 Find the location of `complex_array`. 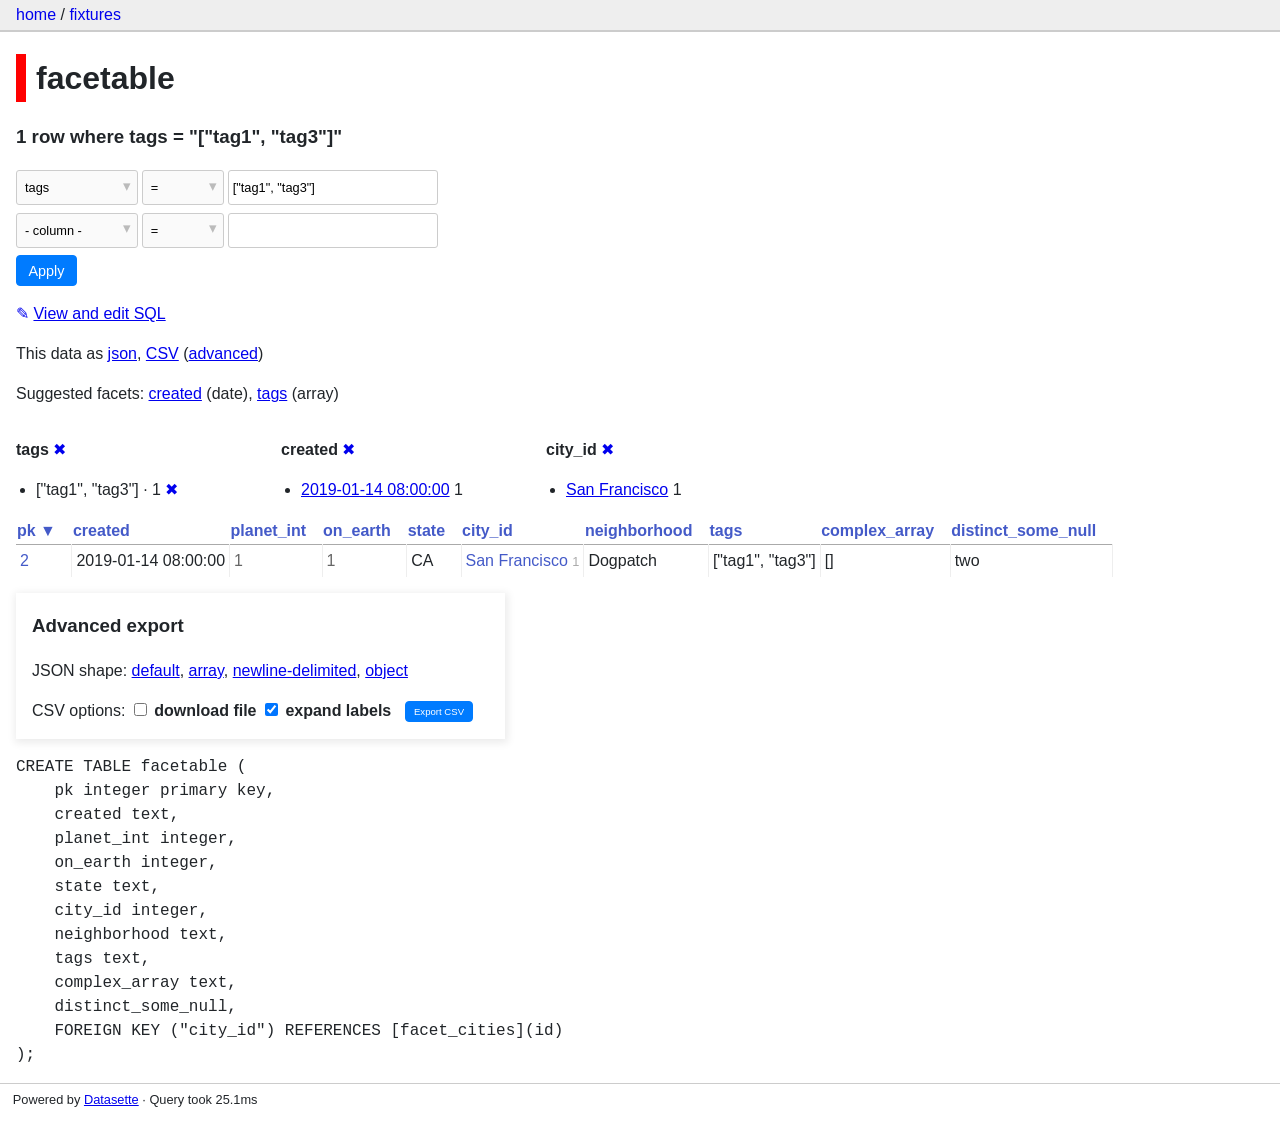

complex_array is located at coordinates (877, 530).